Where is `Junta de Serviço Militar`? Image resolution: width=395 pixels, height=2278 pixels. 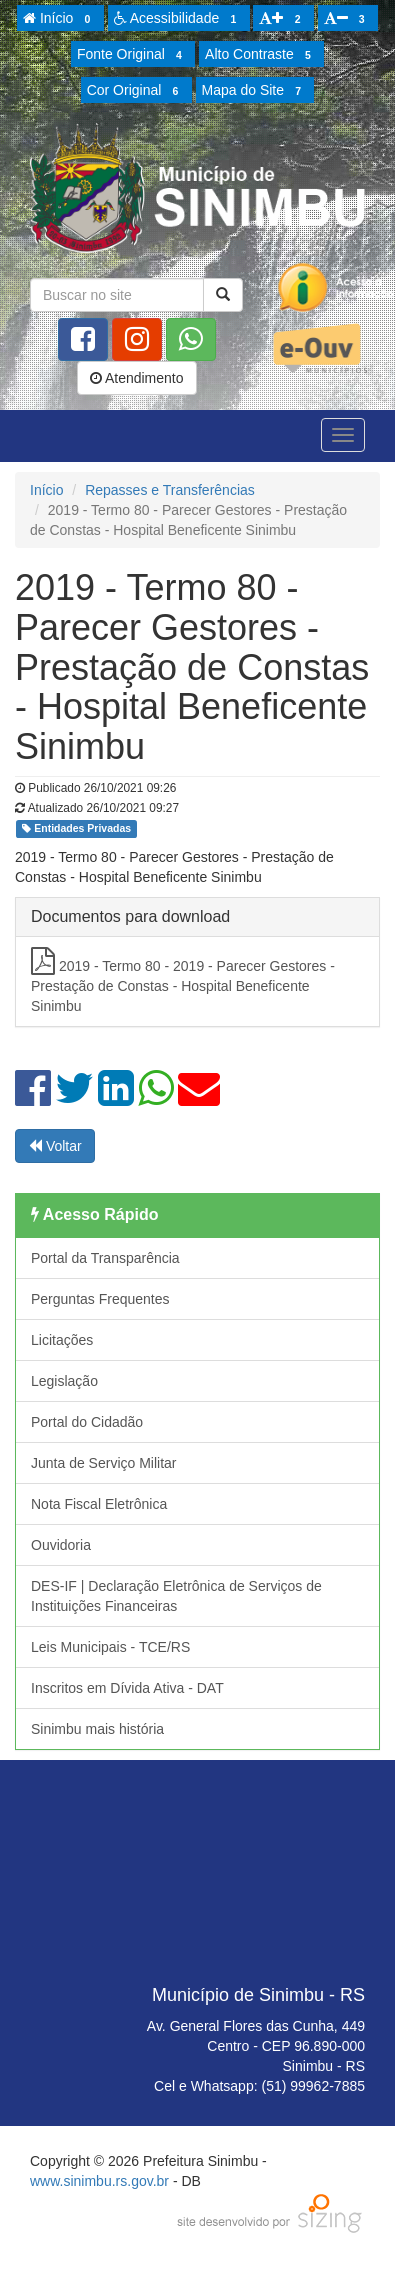 Junta de Serviço Militar is located at coordinates (104, 1463).